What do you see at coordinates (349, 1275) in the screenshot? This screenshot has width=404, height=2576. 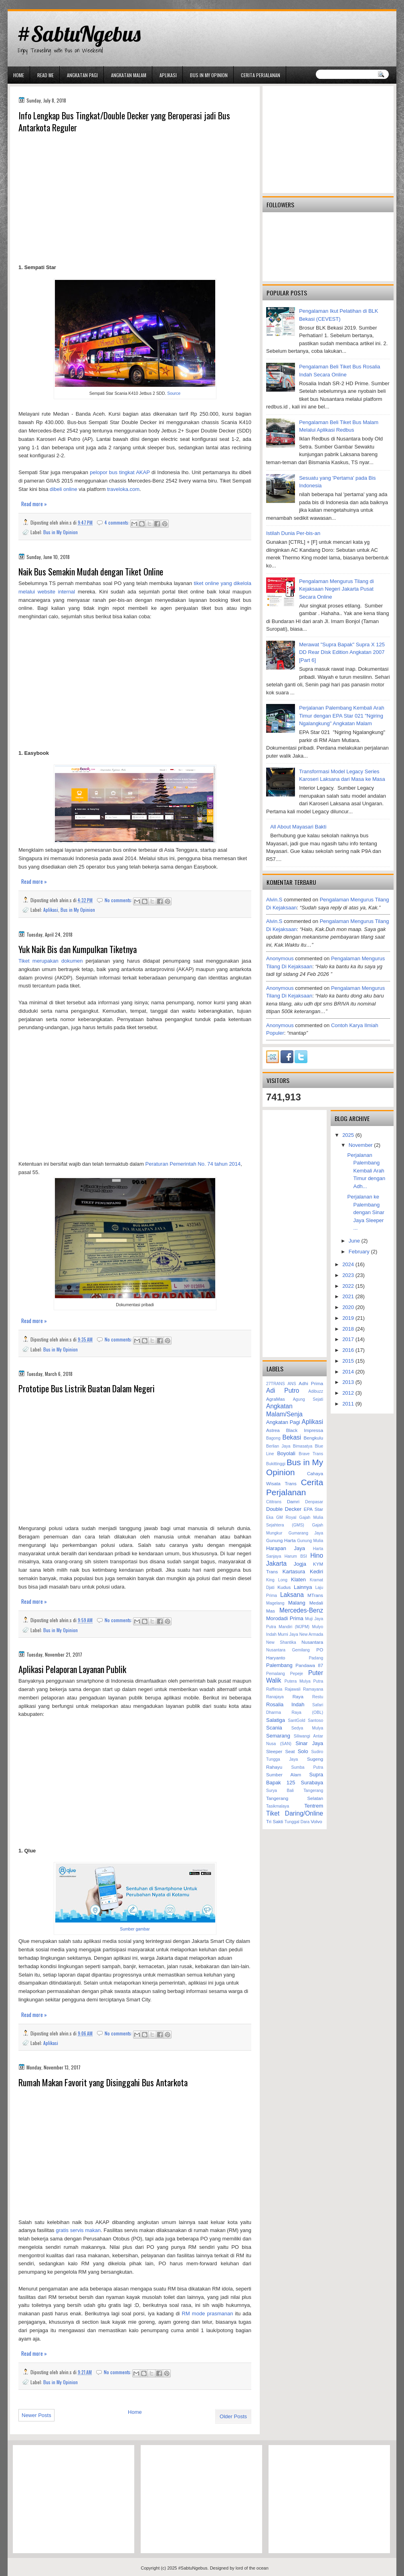 I see `2023` at bounding box center [349, 1275].